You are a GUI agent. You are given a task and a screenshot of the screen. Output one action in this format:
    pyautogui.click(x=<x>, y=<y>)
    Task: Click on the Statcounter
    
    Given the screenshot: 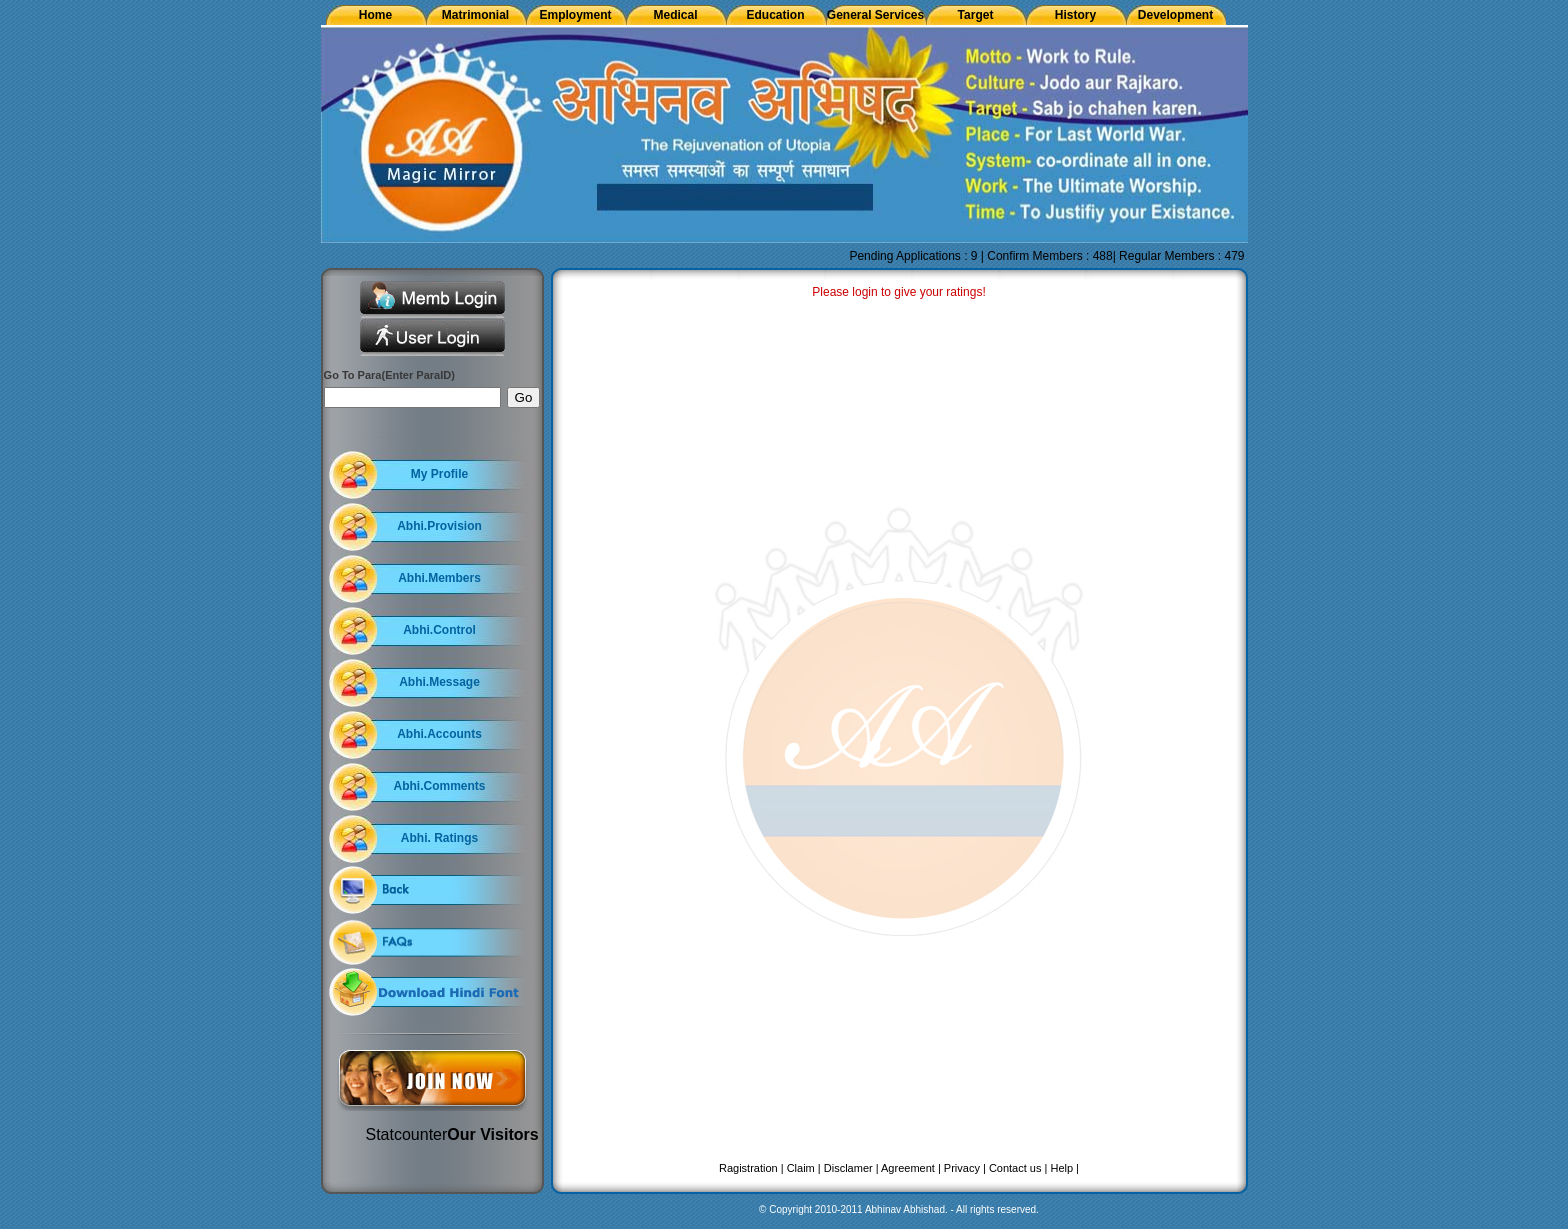 What is the action you would take?
    pyautogui.click(x=407, y=1134)
    